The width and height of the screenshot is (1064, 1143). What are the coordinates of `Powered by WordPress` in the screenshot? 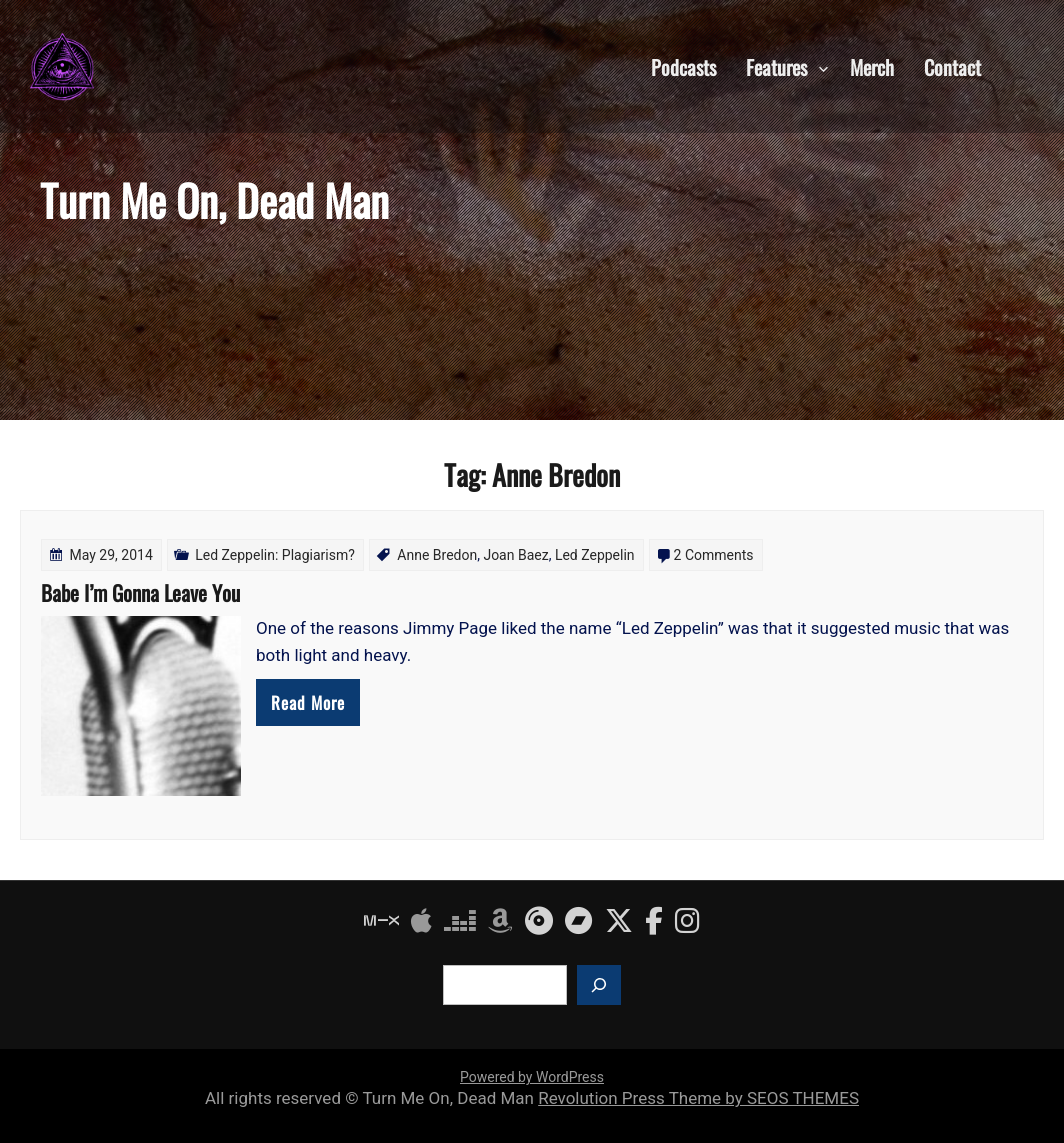 It's located at (532, 1077).